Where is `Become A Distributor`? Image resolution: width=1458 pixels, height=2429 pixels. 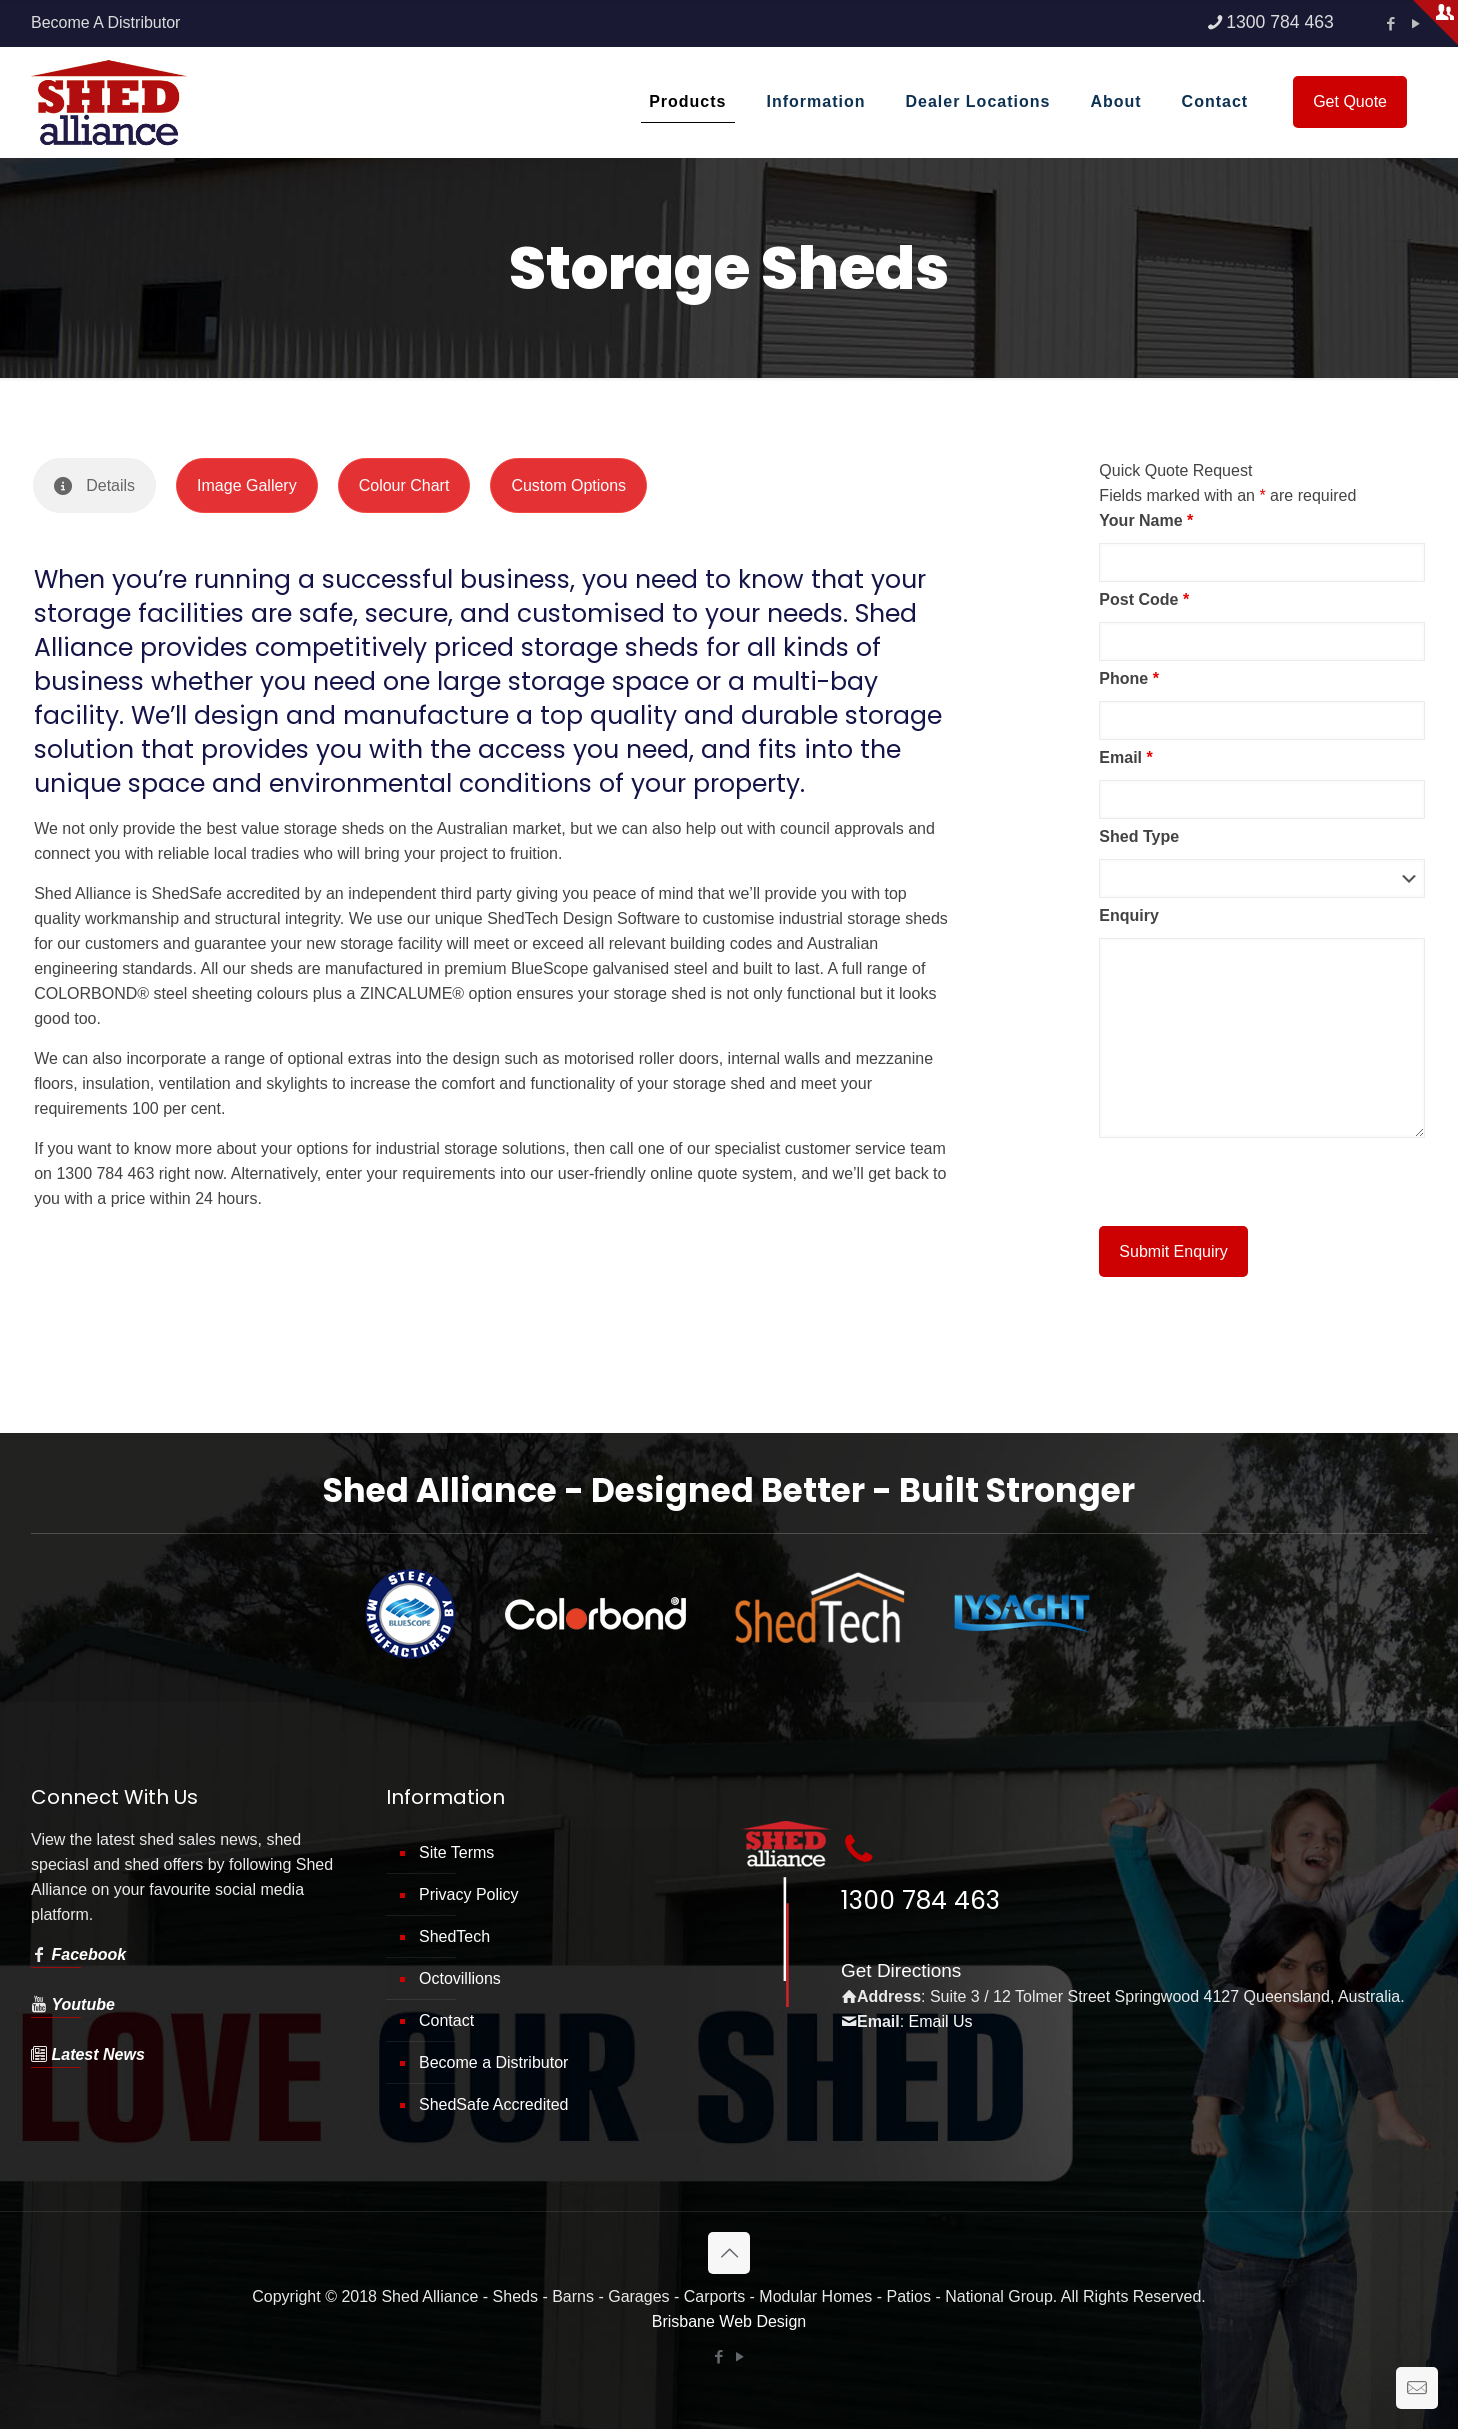 Become A Distributor is located at coordinates (105, 22).